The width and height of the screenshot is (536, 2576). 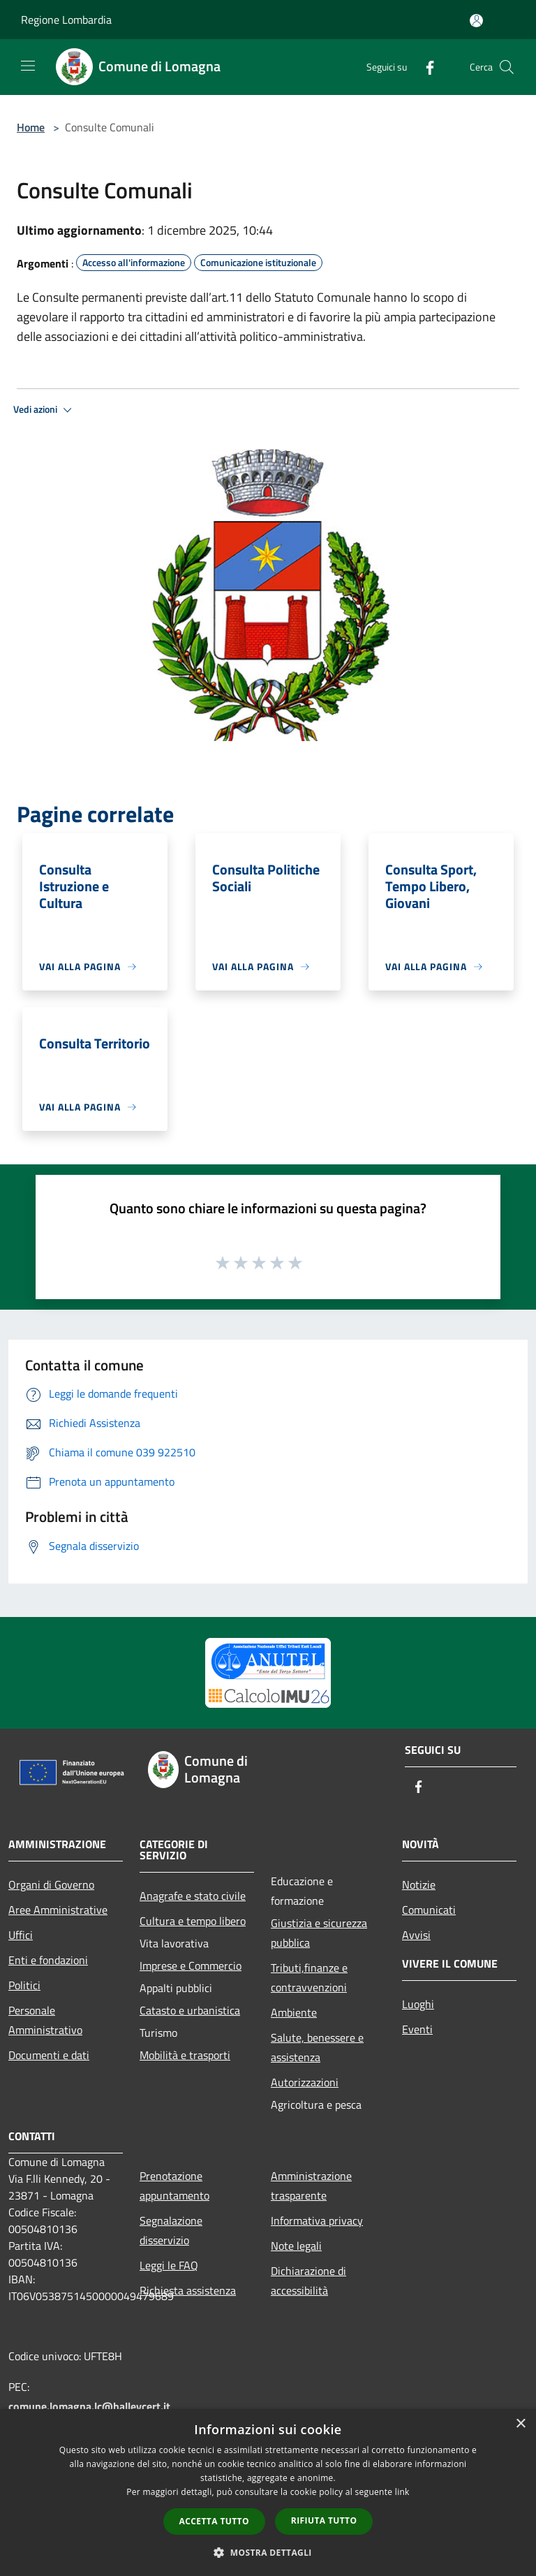 What do you see at coordinates (193, 1895) in the screenshot?
I see `Anagrafe e stato civile` at bounding box center [193, 1895].